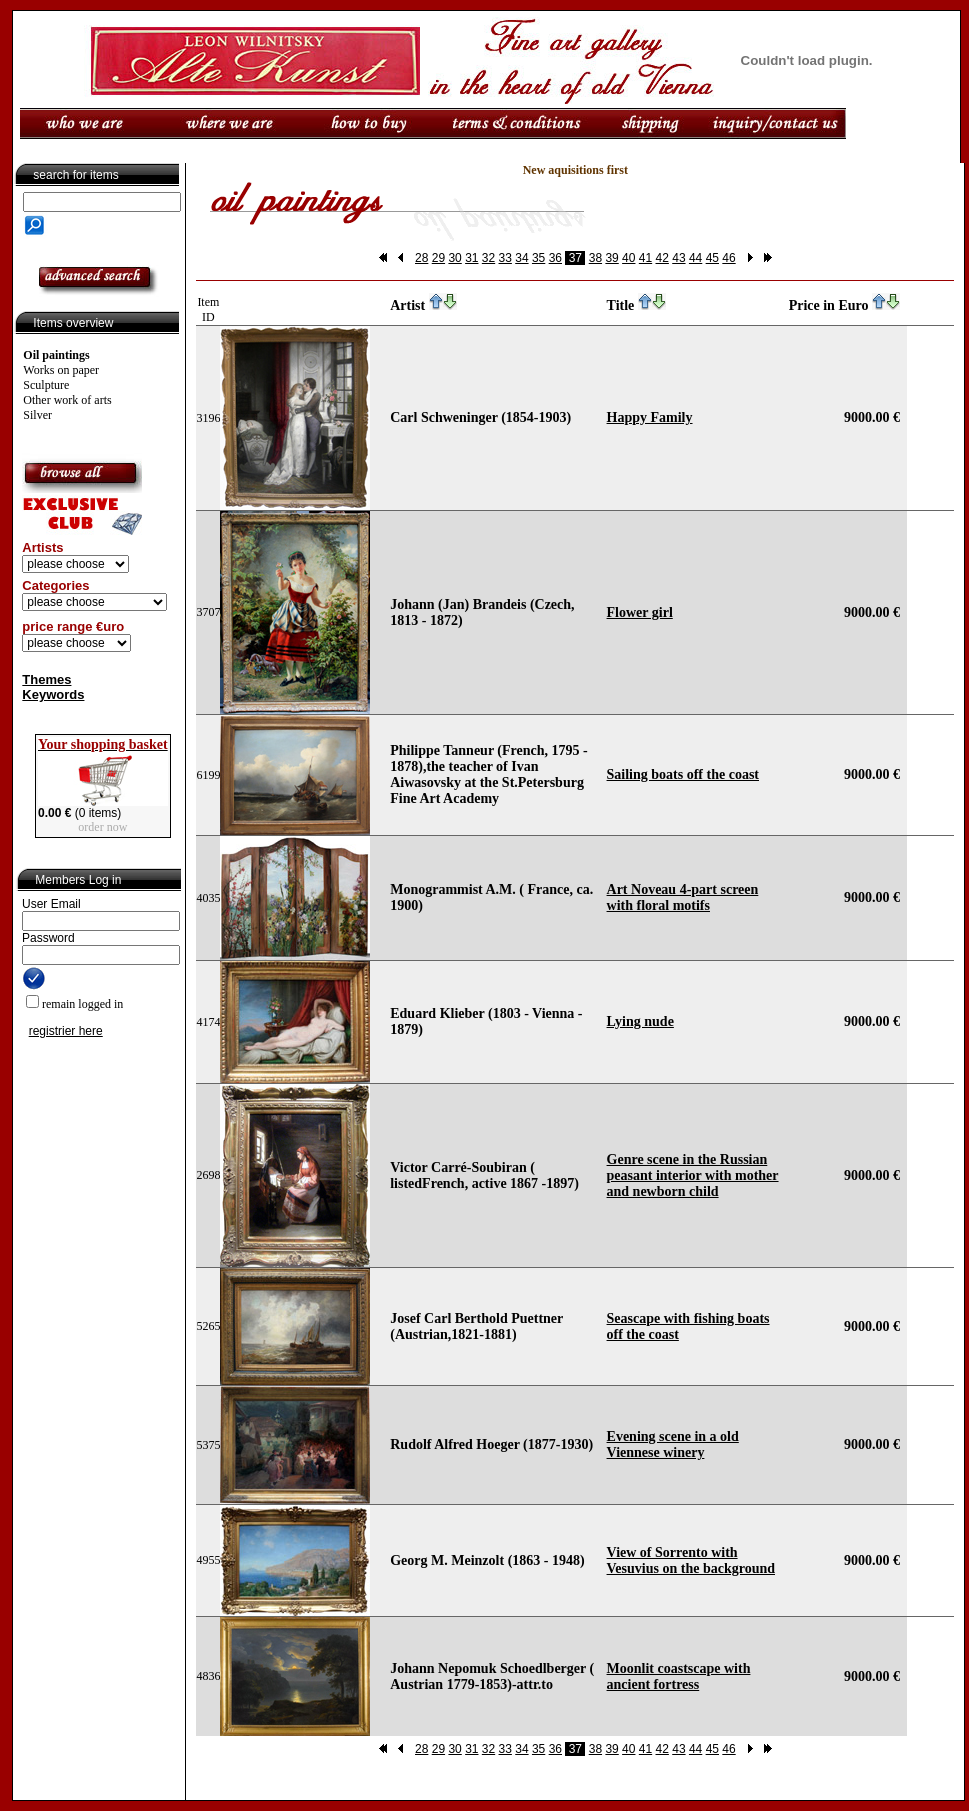 The width and height of the screenshot is (969, 1811). I want to click on Other work of arts, so click(67, 400).